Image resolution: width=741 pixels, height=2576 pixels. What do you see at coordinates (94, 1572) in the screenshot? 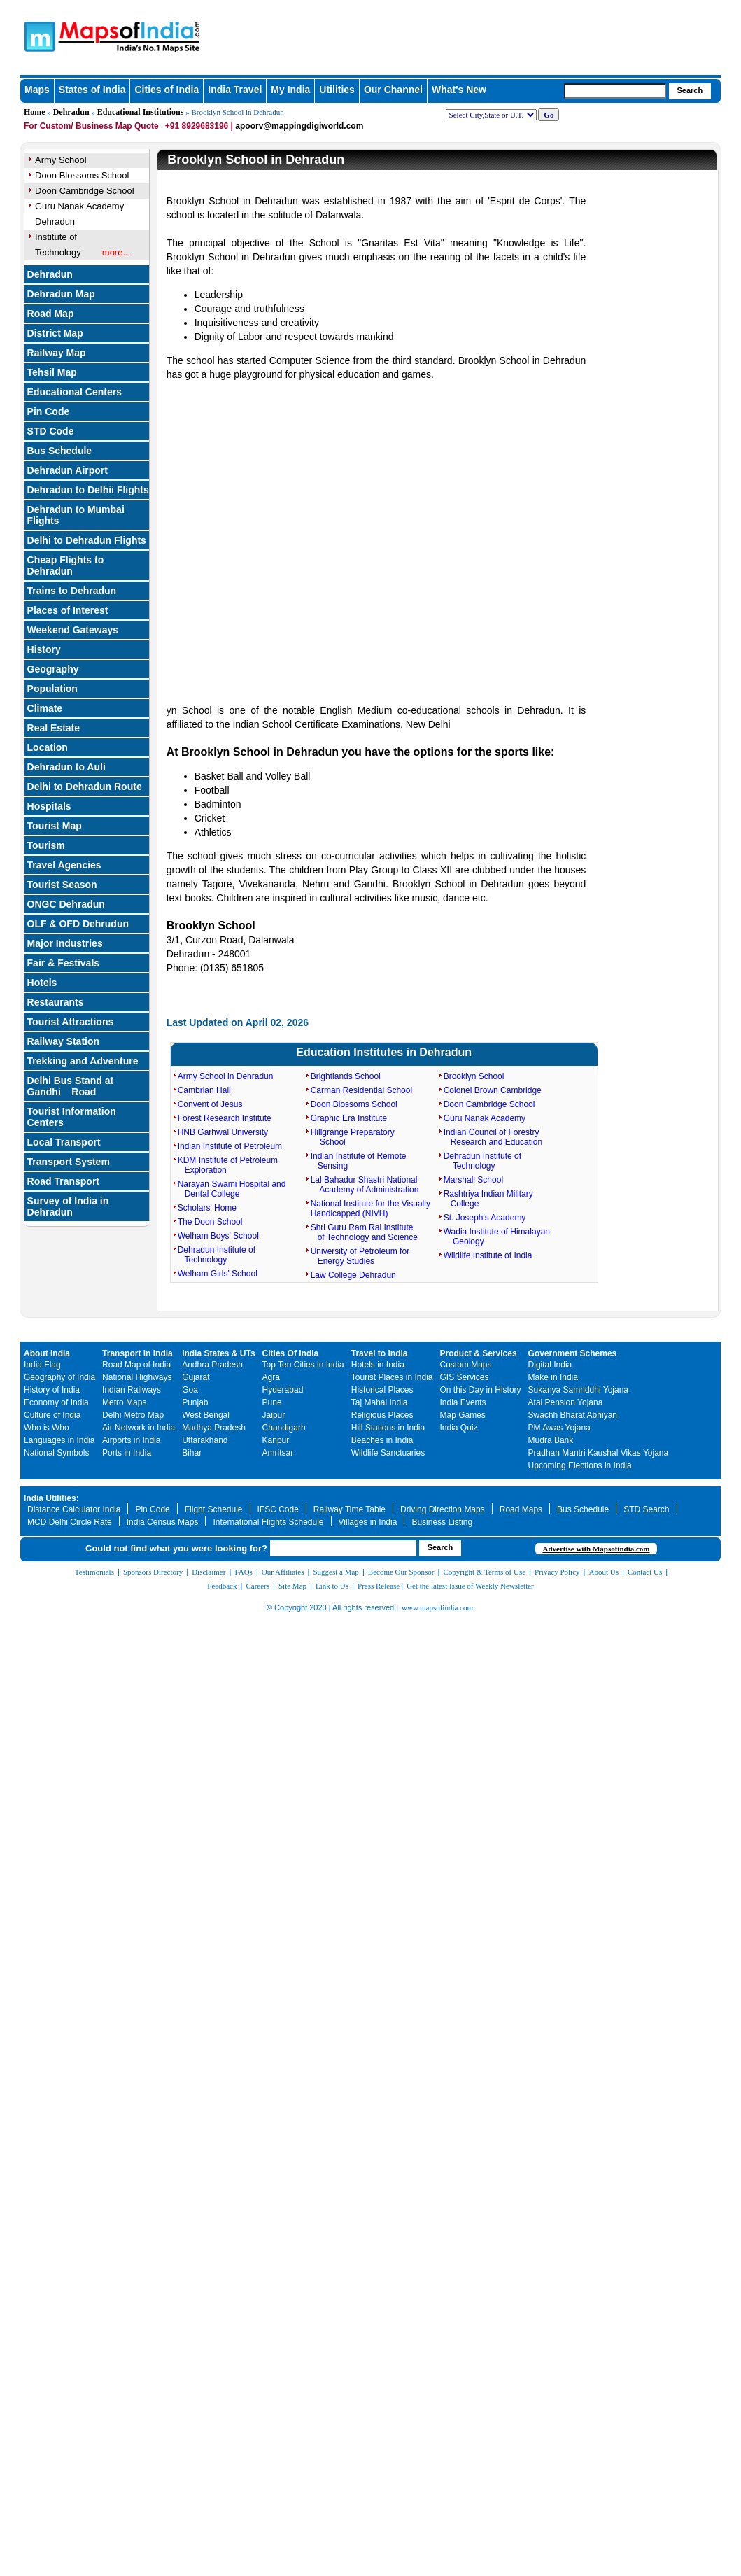
I see `Testimonials` at bounding box center [94, 1572].